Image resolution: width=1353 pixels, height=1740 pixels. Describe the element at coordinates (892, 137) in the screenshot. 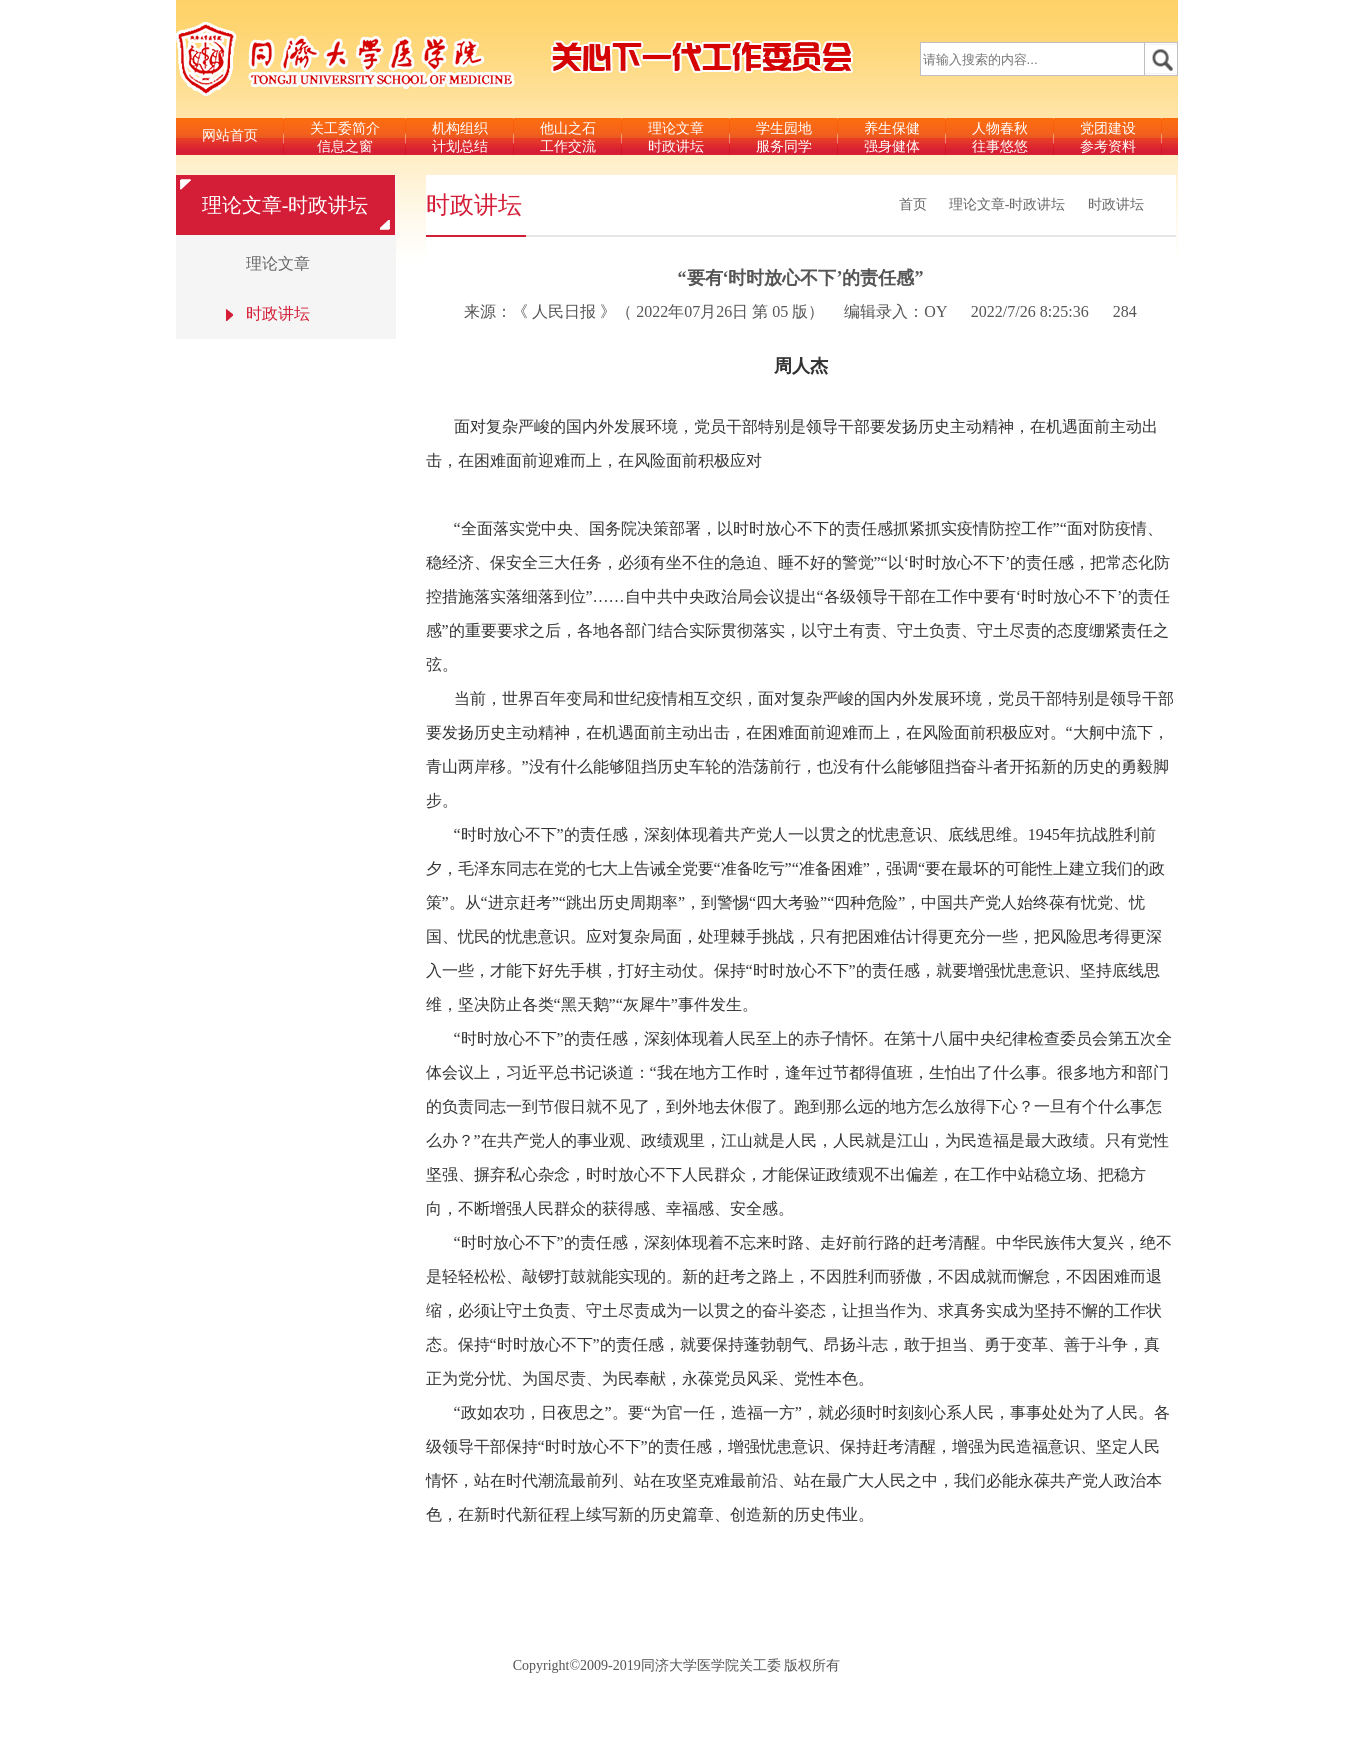

I see `养生保健强身健体` at that location.